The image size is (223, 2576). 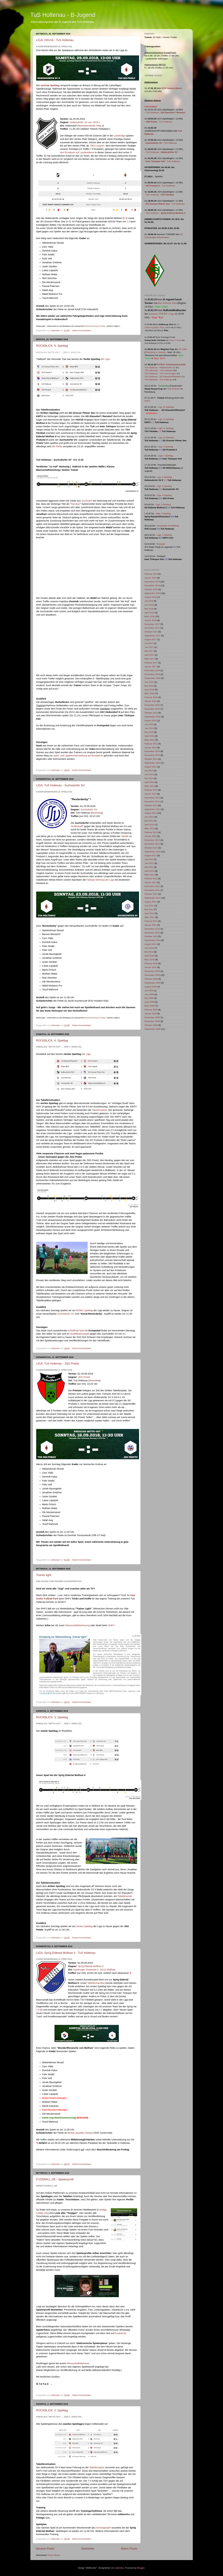 What do you see at coordinates (149, 859) in the screenshot?
I see `Juli 2012` at bounding box center [149, 859].